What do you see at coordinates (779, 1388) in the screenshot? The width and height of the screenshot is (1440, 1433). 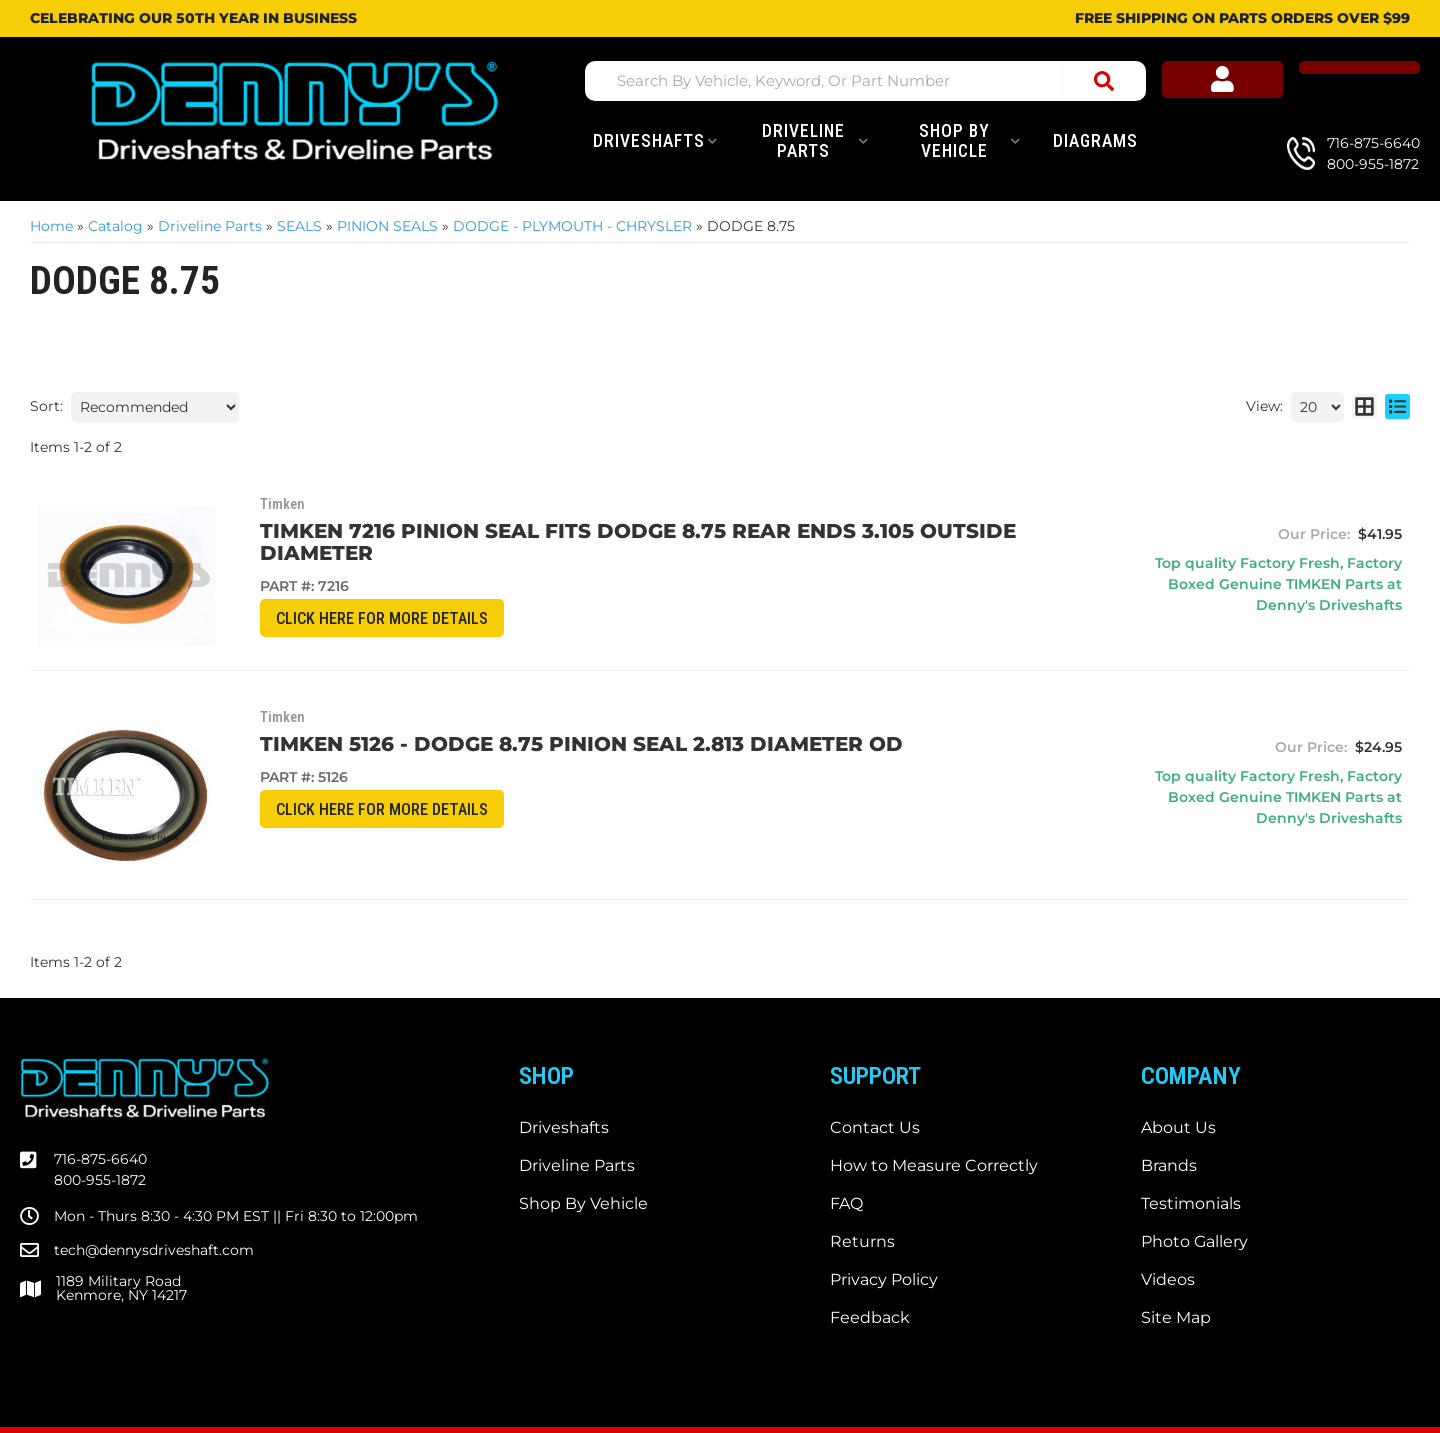 I see `Web Shop Manager` at bounding box center [779, 1388].